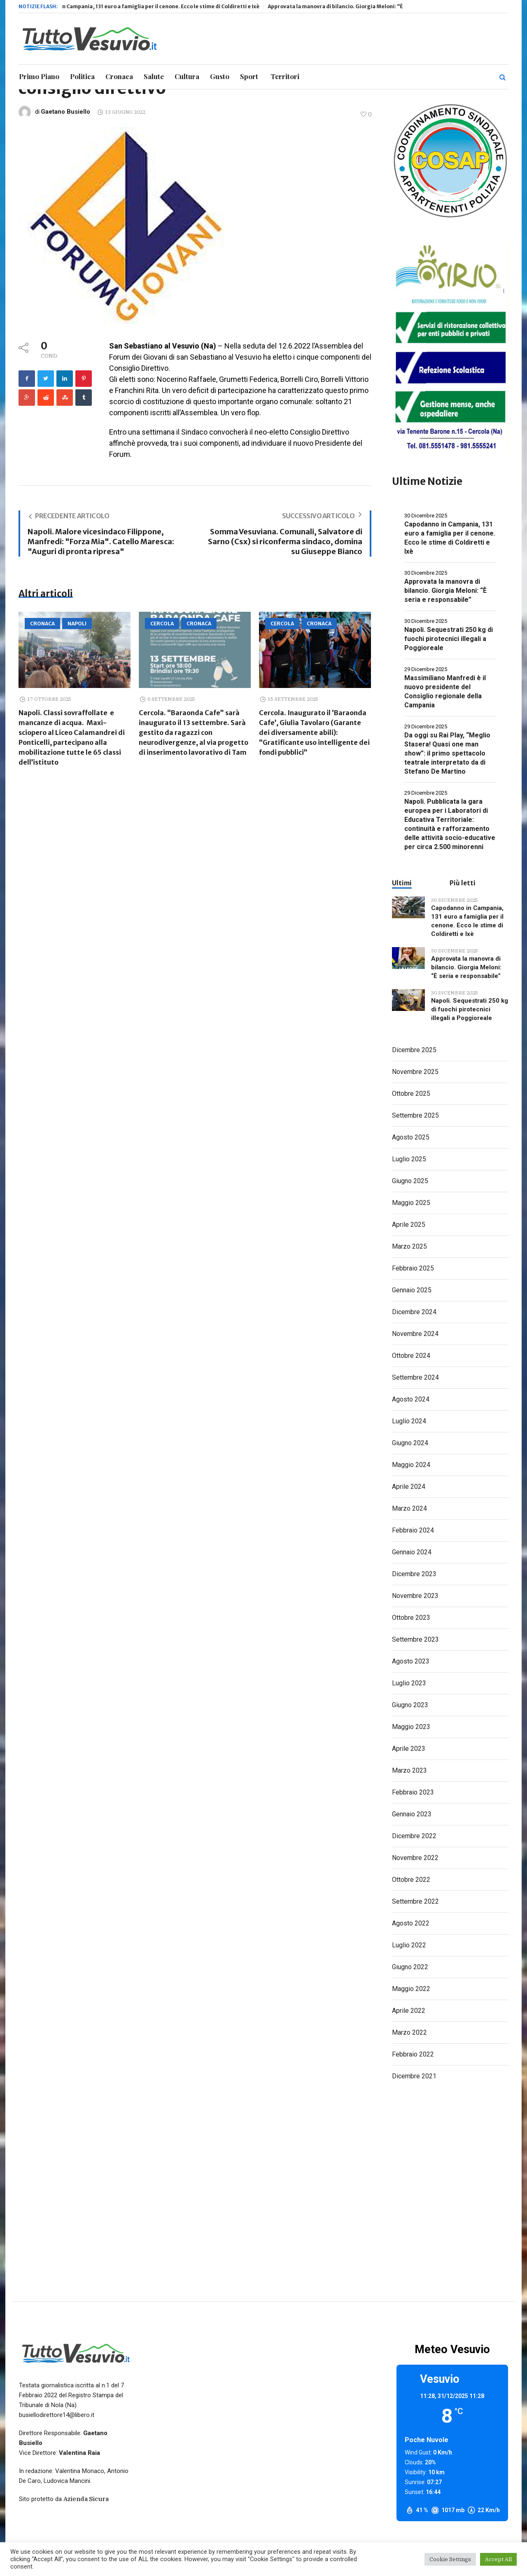 This screenshot has height=2576, width=527. I want to click on Massimiliano Manfredi è il nuovo presidente del Consiglio regionale della Campania, so click(445, 691).